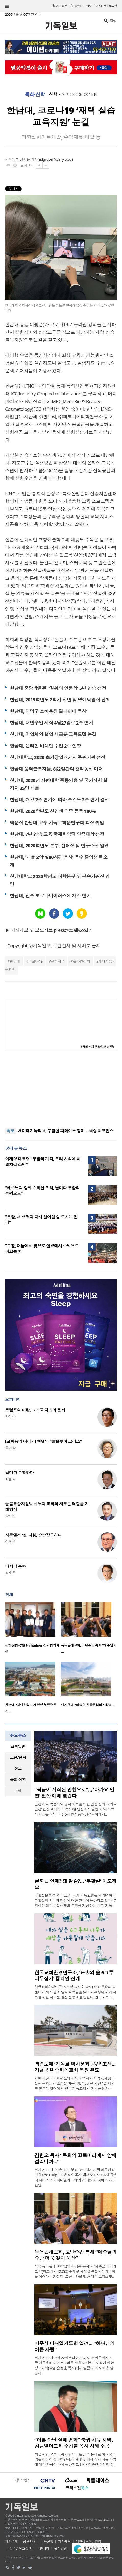  I want to click on 목회·신학, so click(35, 94).